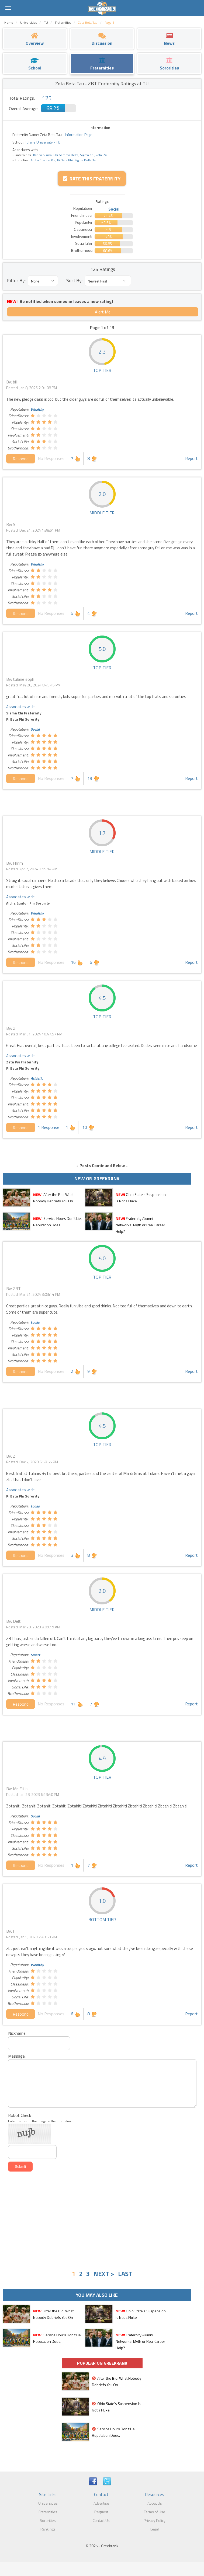  Describe the element at coordinates (154, 2503) in the screenshot. I see `About Us` at that location.